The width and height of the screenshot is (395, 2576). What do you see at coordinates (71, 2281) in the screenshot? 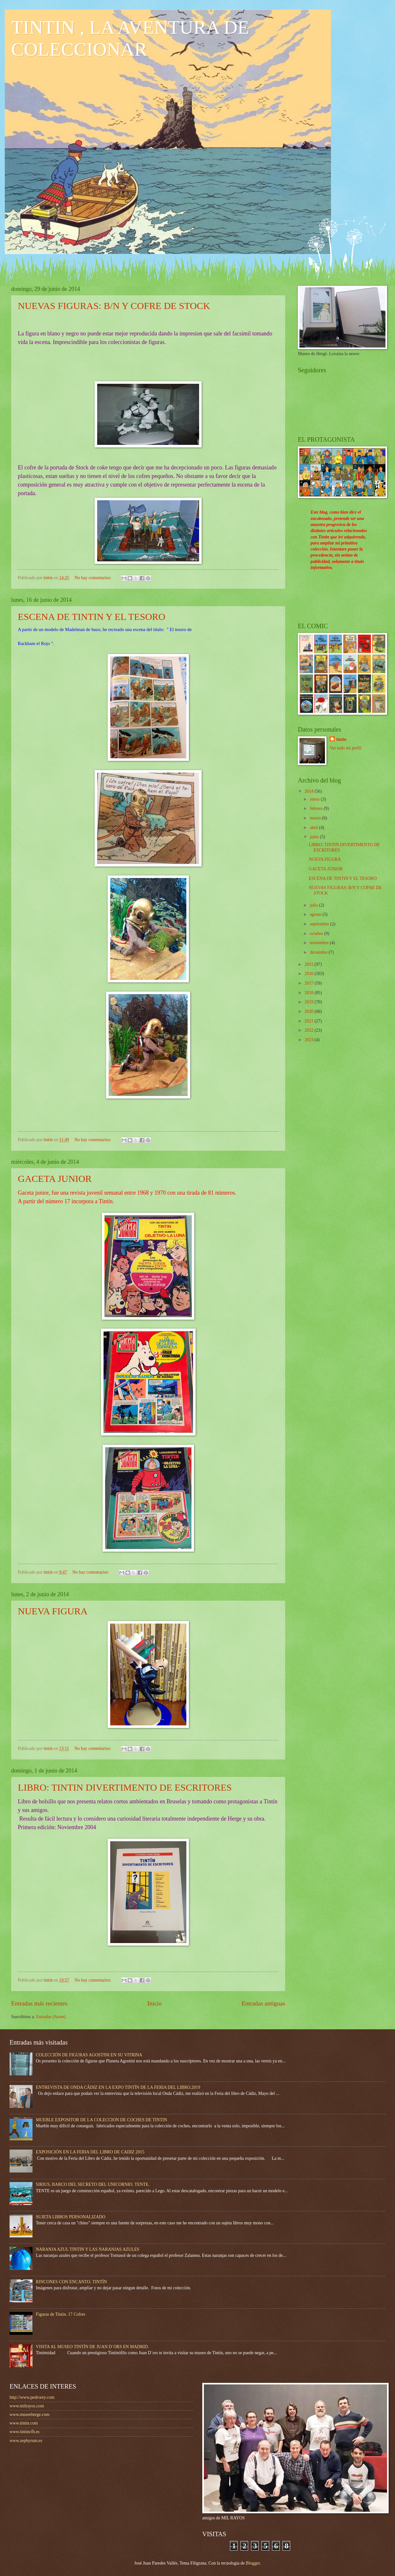
I see `RINCONES CON ENCANTO. TINTÍN` at bounding box center [71, 2281].